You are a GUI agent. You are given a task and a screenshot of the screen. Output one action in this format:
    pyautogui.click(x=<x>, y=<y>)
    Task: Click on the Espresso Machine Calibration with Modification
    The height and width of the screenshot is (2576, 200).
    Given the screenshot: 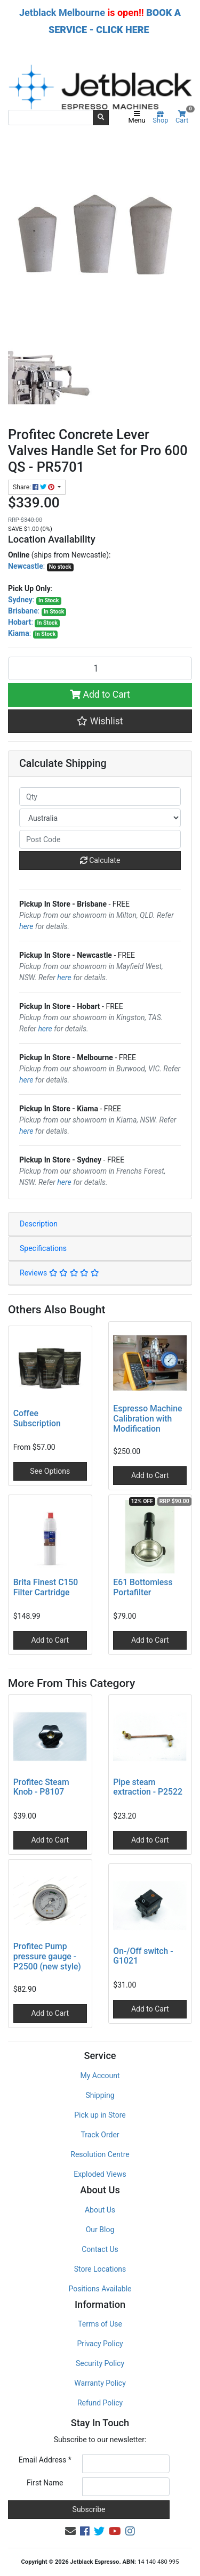 What is the action you would take?
    pyautogui.click(x=147, y=1418)
    